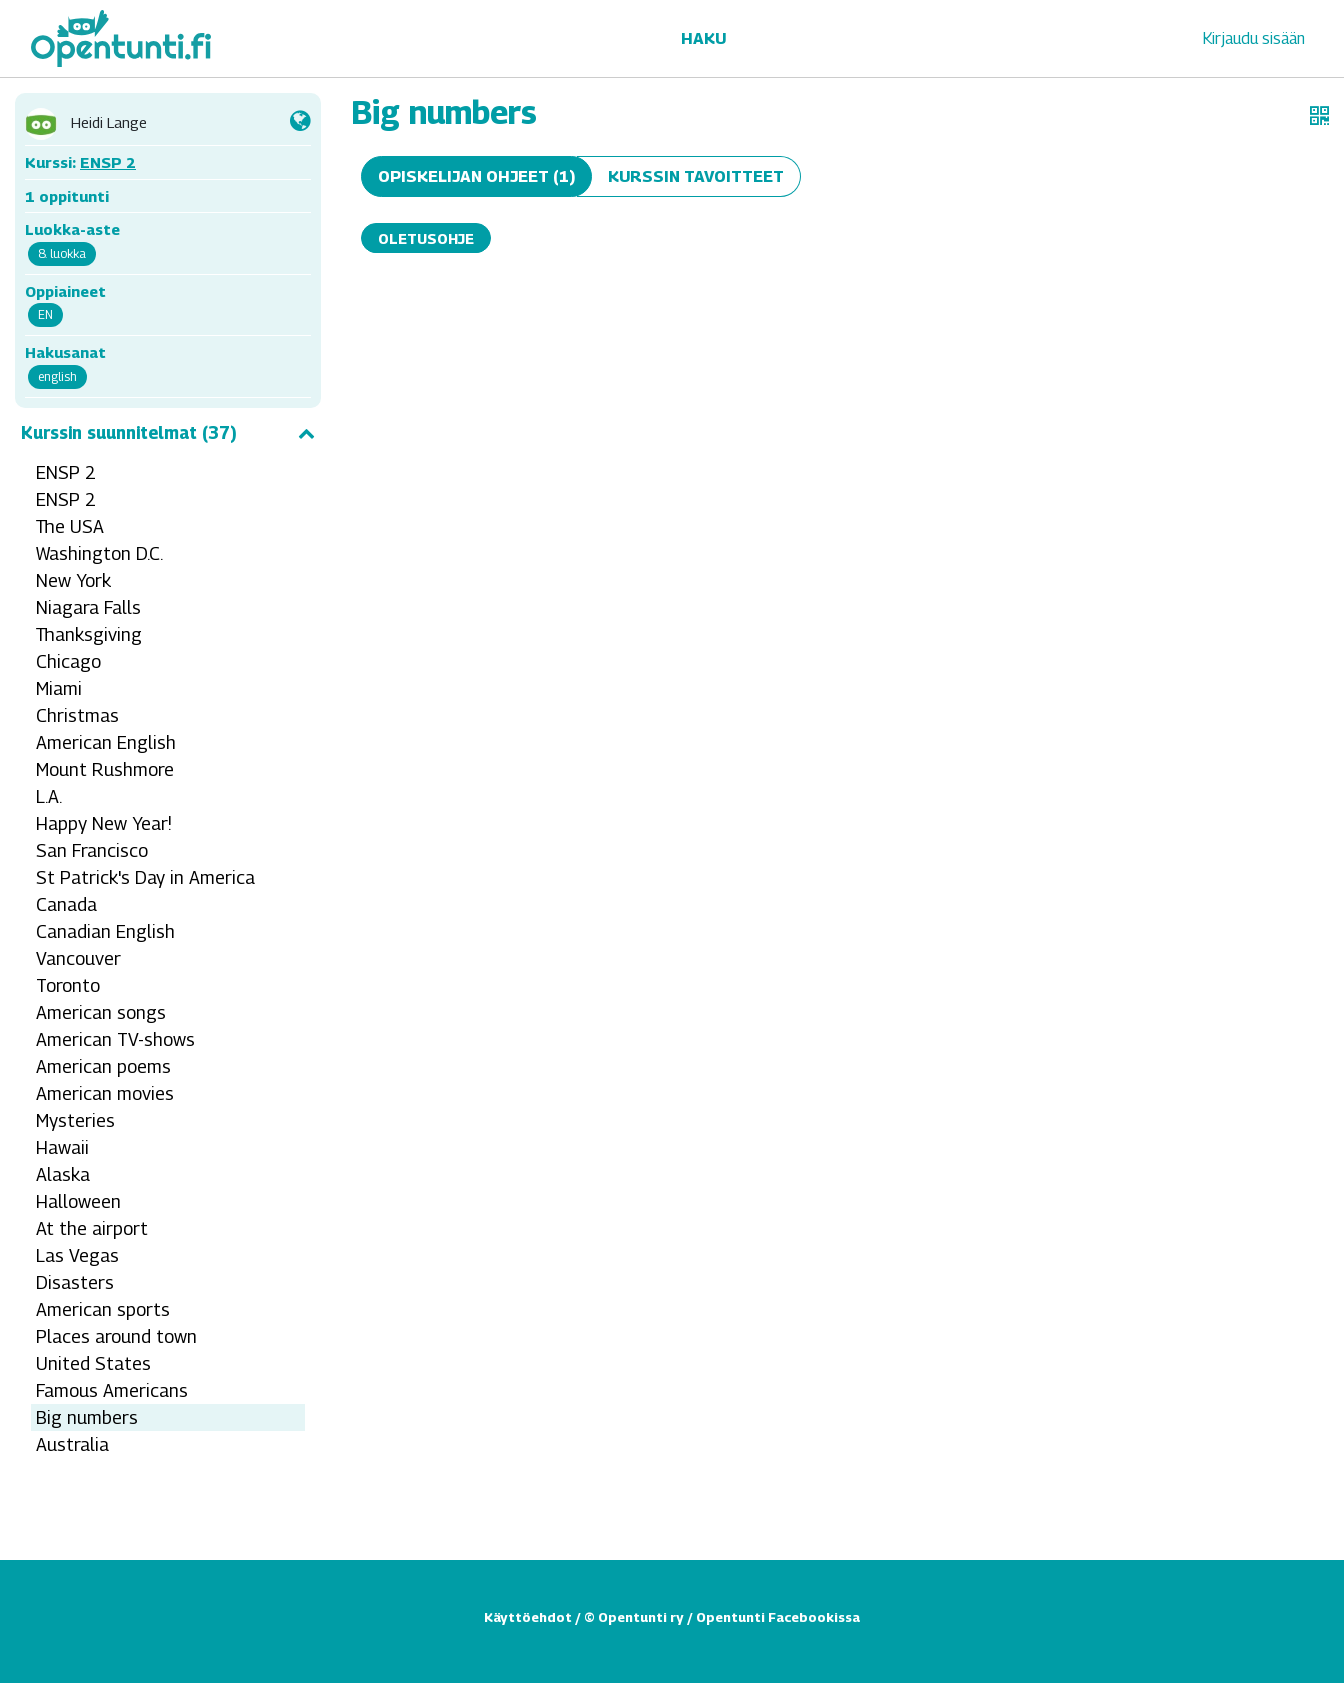 The height and width of the screenshot is (1683, 1344). Describe the element at coordinates (72, 1444) in the screenshot. I see `Australia` at that location.